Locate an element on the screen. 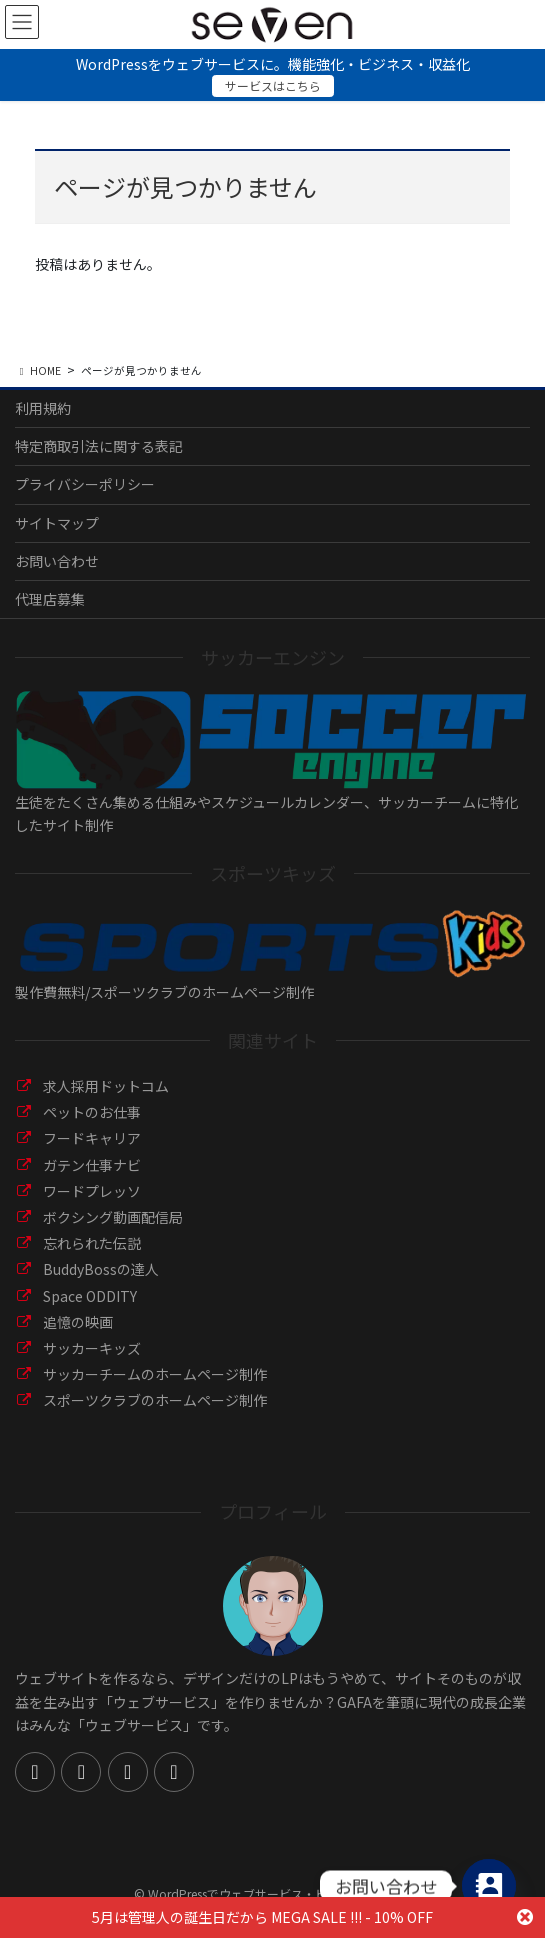 This screenshot has width=545, height=1938. Space ODDITY is located at coordinates (90, 1296).